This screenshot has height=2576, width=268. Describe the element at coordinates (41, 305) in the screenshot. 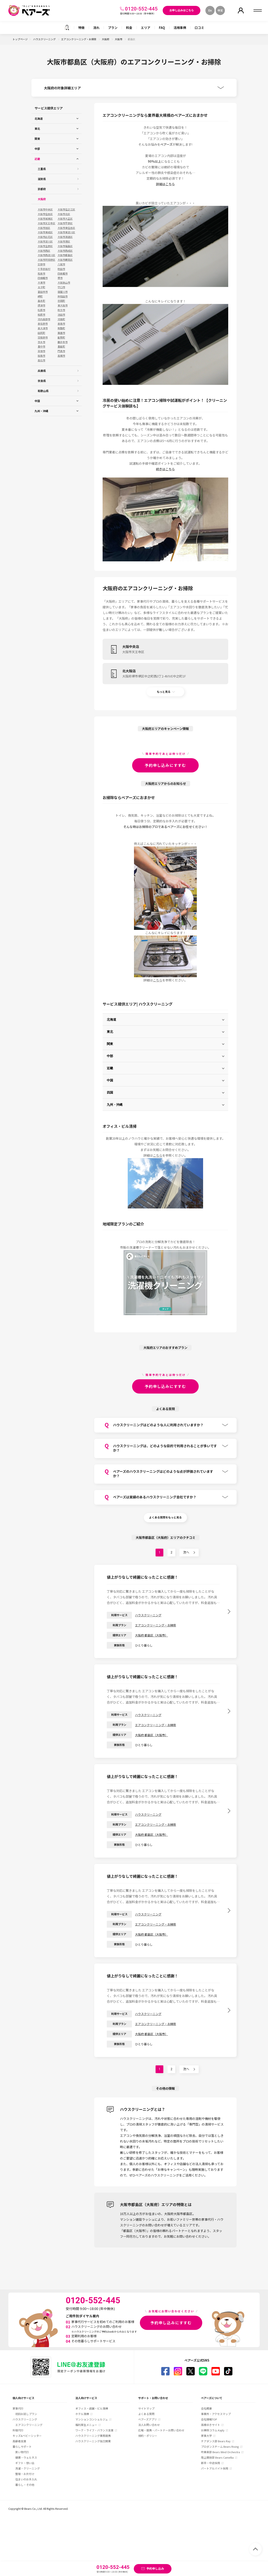

I see `摂津市` at that location.